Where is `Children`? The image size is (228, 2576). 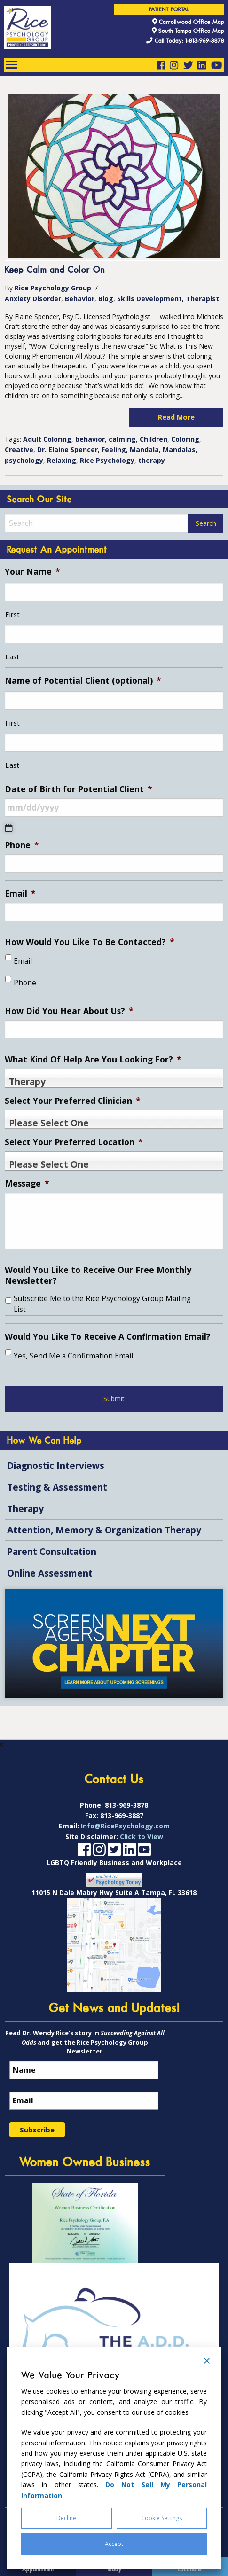
Children is located at coordinates (153, 439).